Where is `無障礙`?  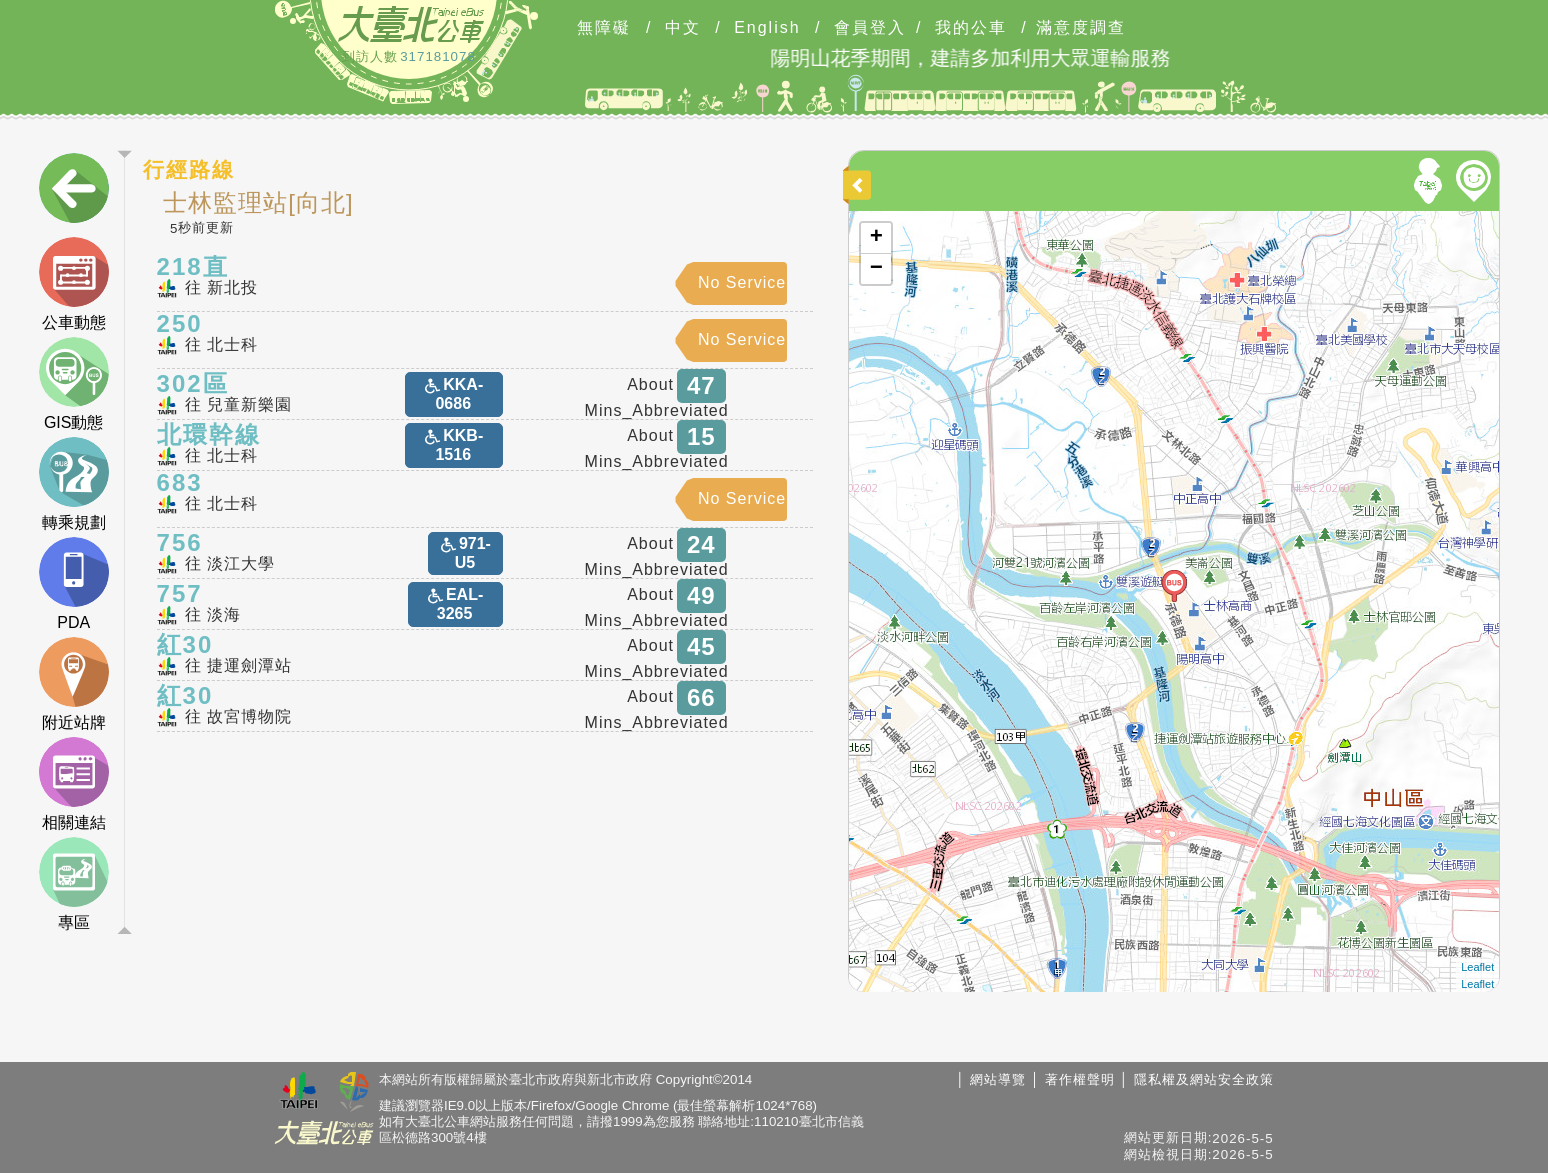
無障礙 is located at coordinates (604, 28).